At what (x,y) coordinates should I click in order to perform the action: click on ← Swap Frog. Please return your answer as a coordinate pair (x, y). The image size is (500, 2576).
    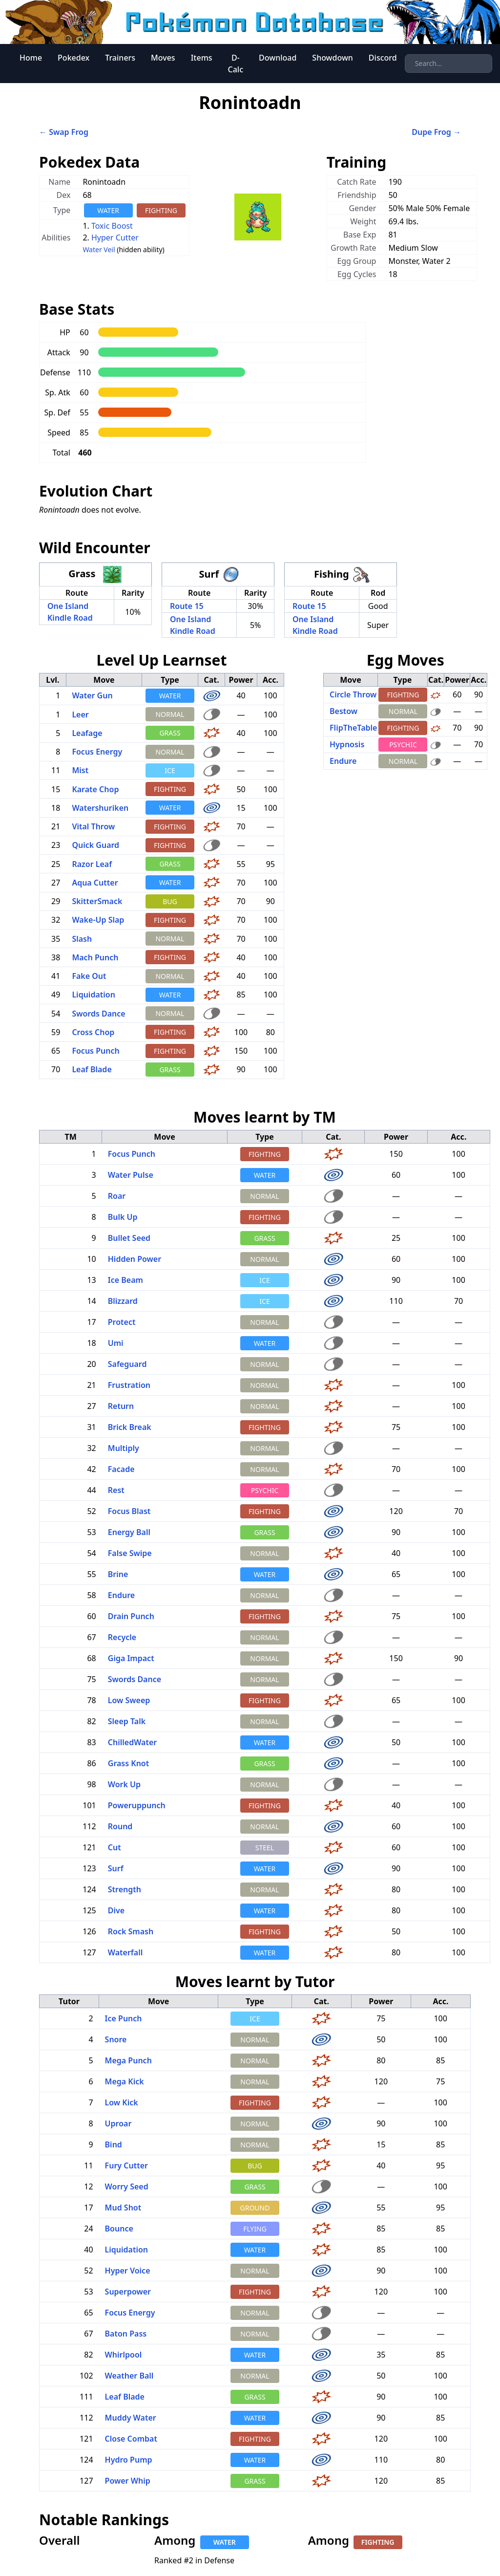
    Looking at the image, I should click on (63, 132).